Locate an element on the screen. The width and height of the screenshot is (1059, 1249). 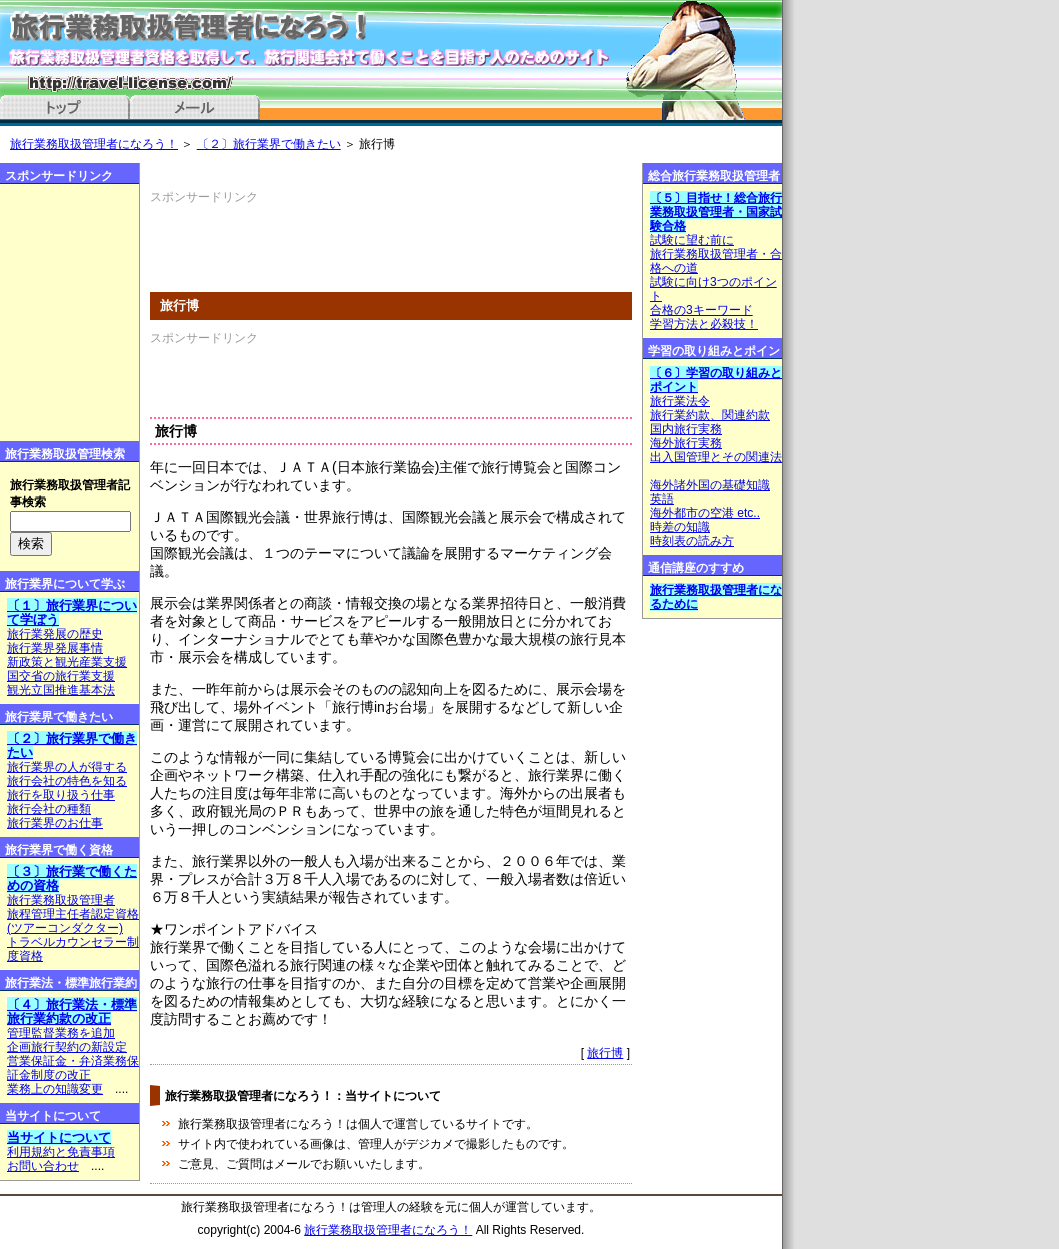
時差の知識 is located at coordinates (680, 527).